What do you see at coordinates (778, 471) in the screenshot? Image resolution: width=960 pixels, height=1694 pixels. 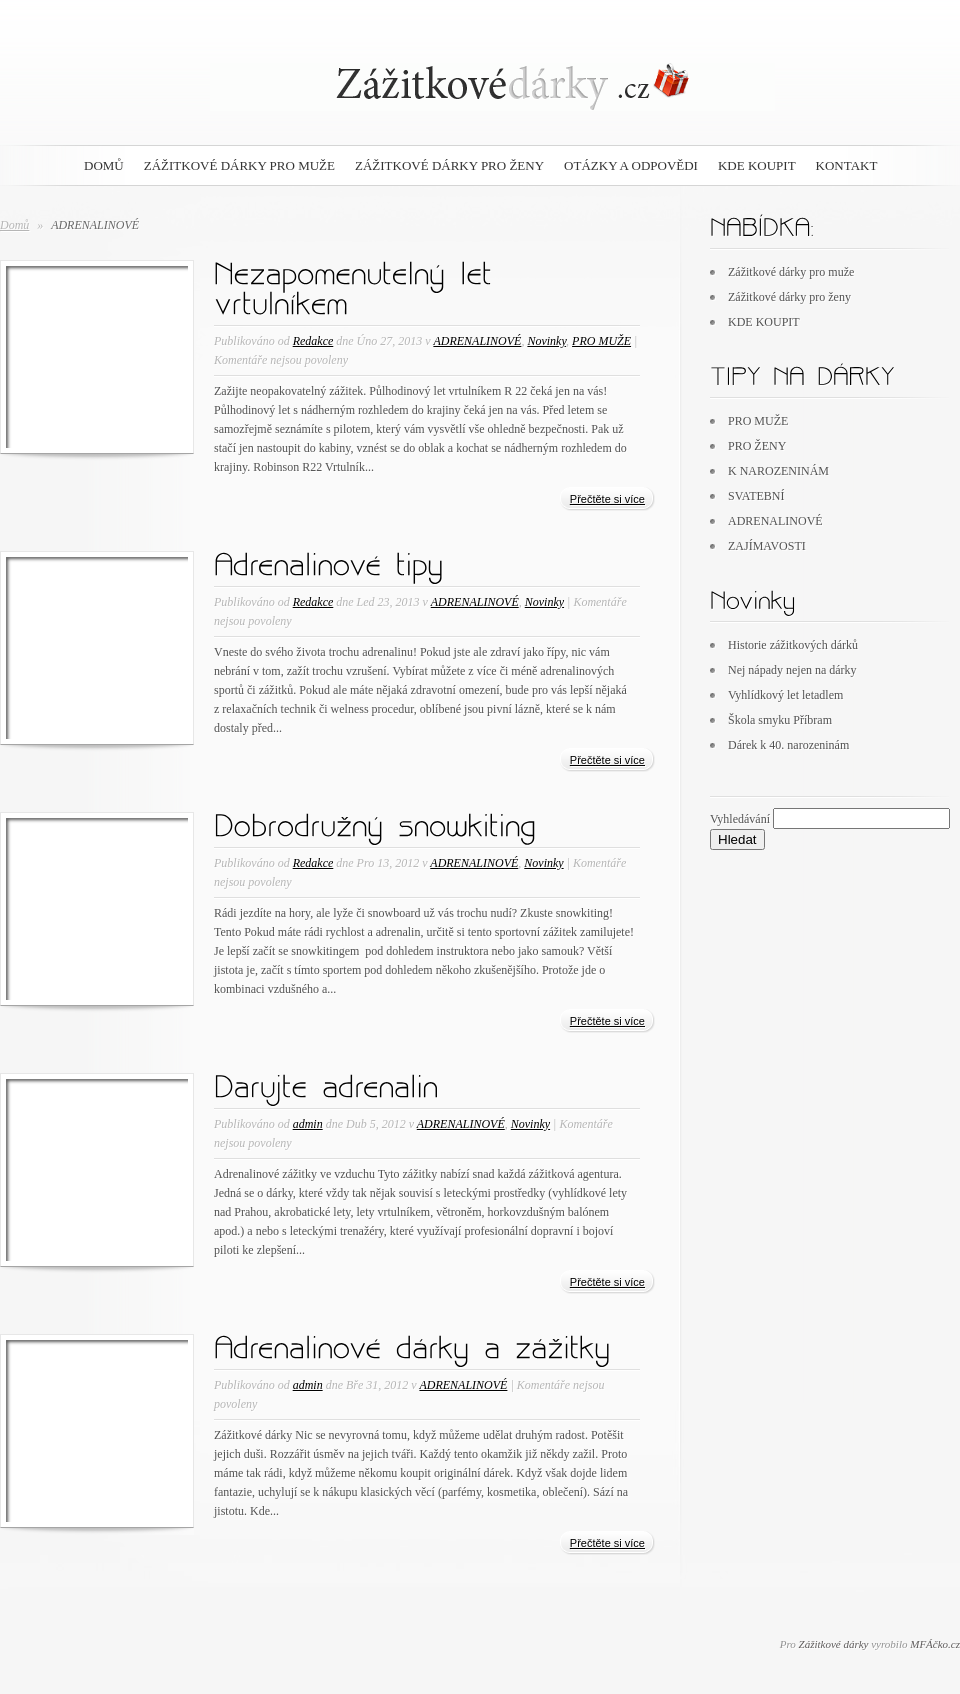 I see `K NAROZENINÁM` at bounding box center [778, 471].